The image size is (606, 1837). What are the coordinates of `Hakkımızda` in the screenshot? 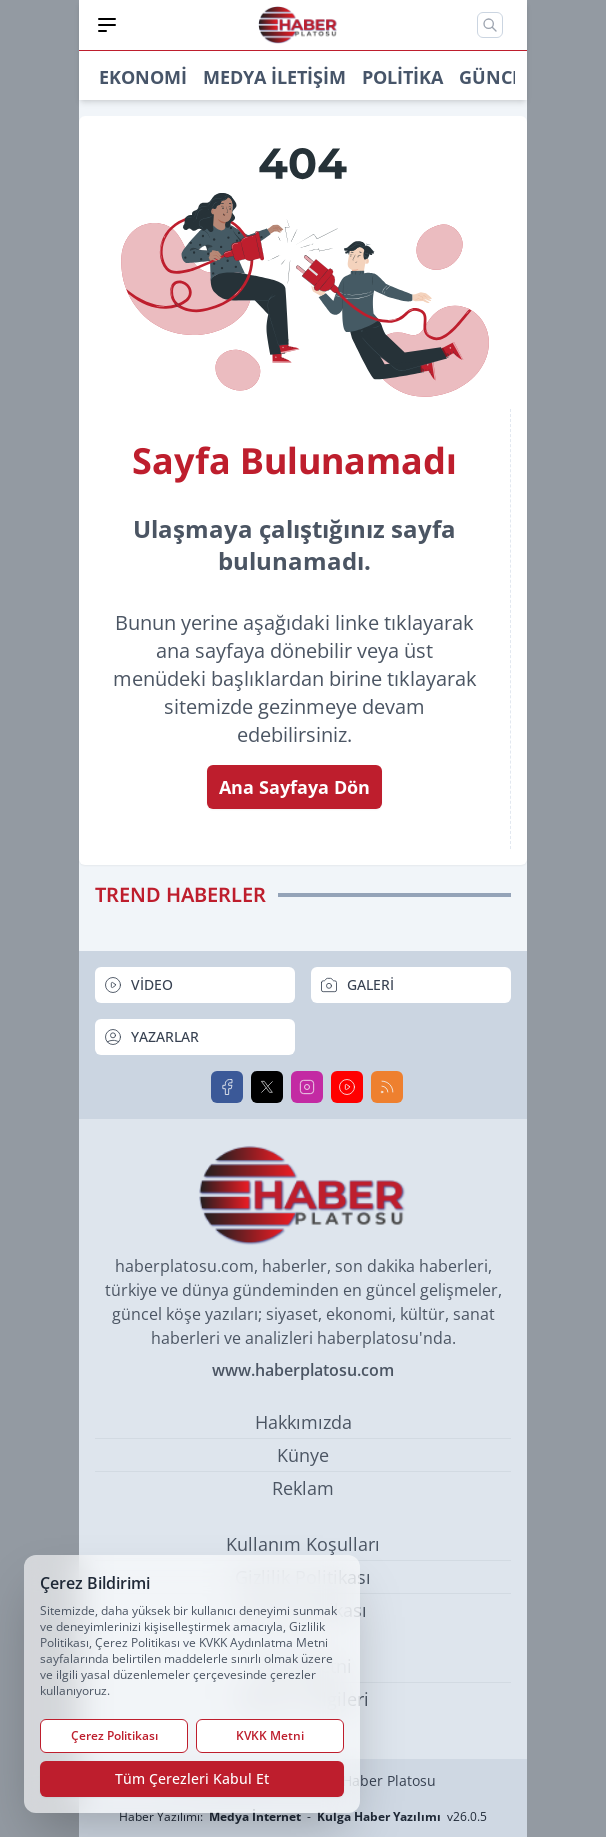 It's located at (303, 1422).